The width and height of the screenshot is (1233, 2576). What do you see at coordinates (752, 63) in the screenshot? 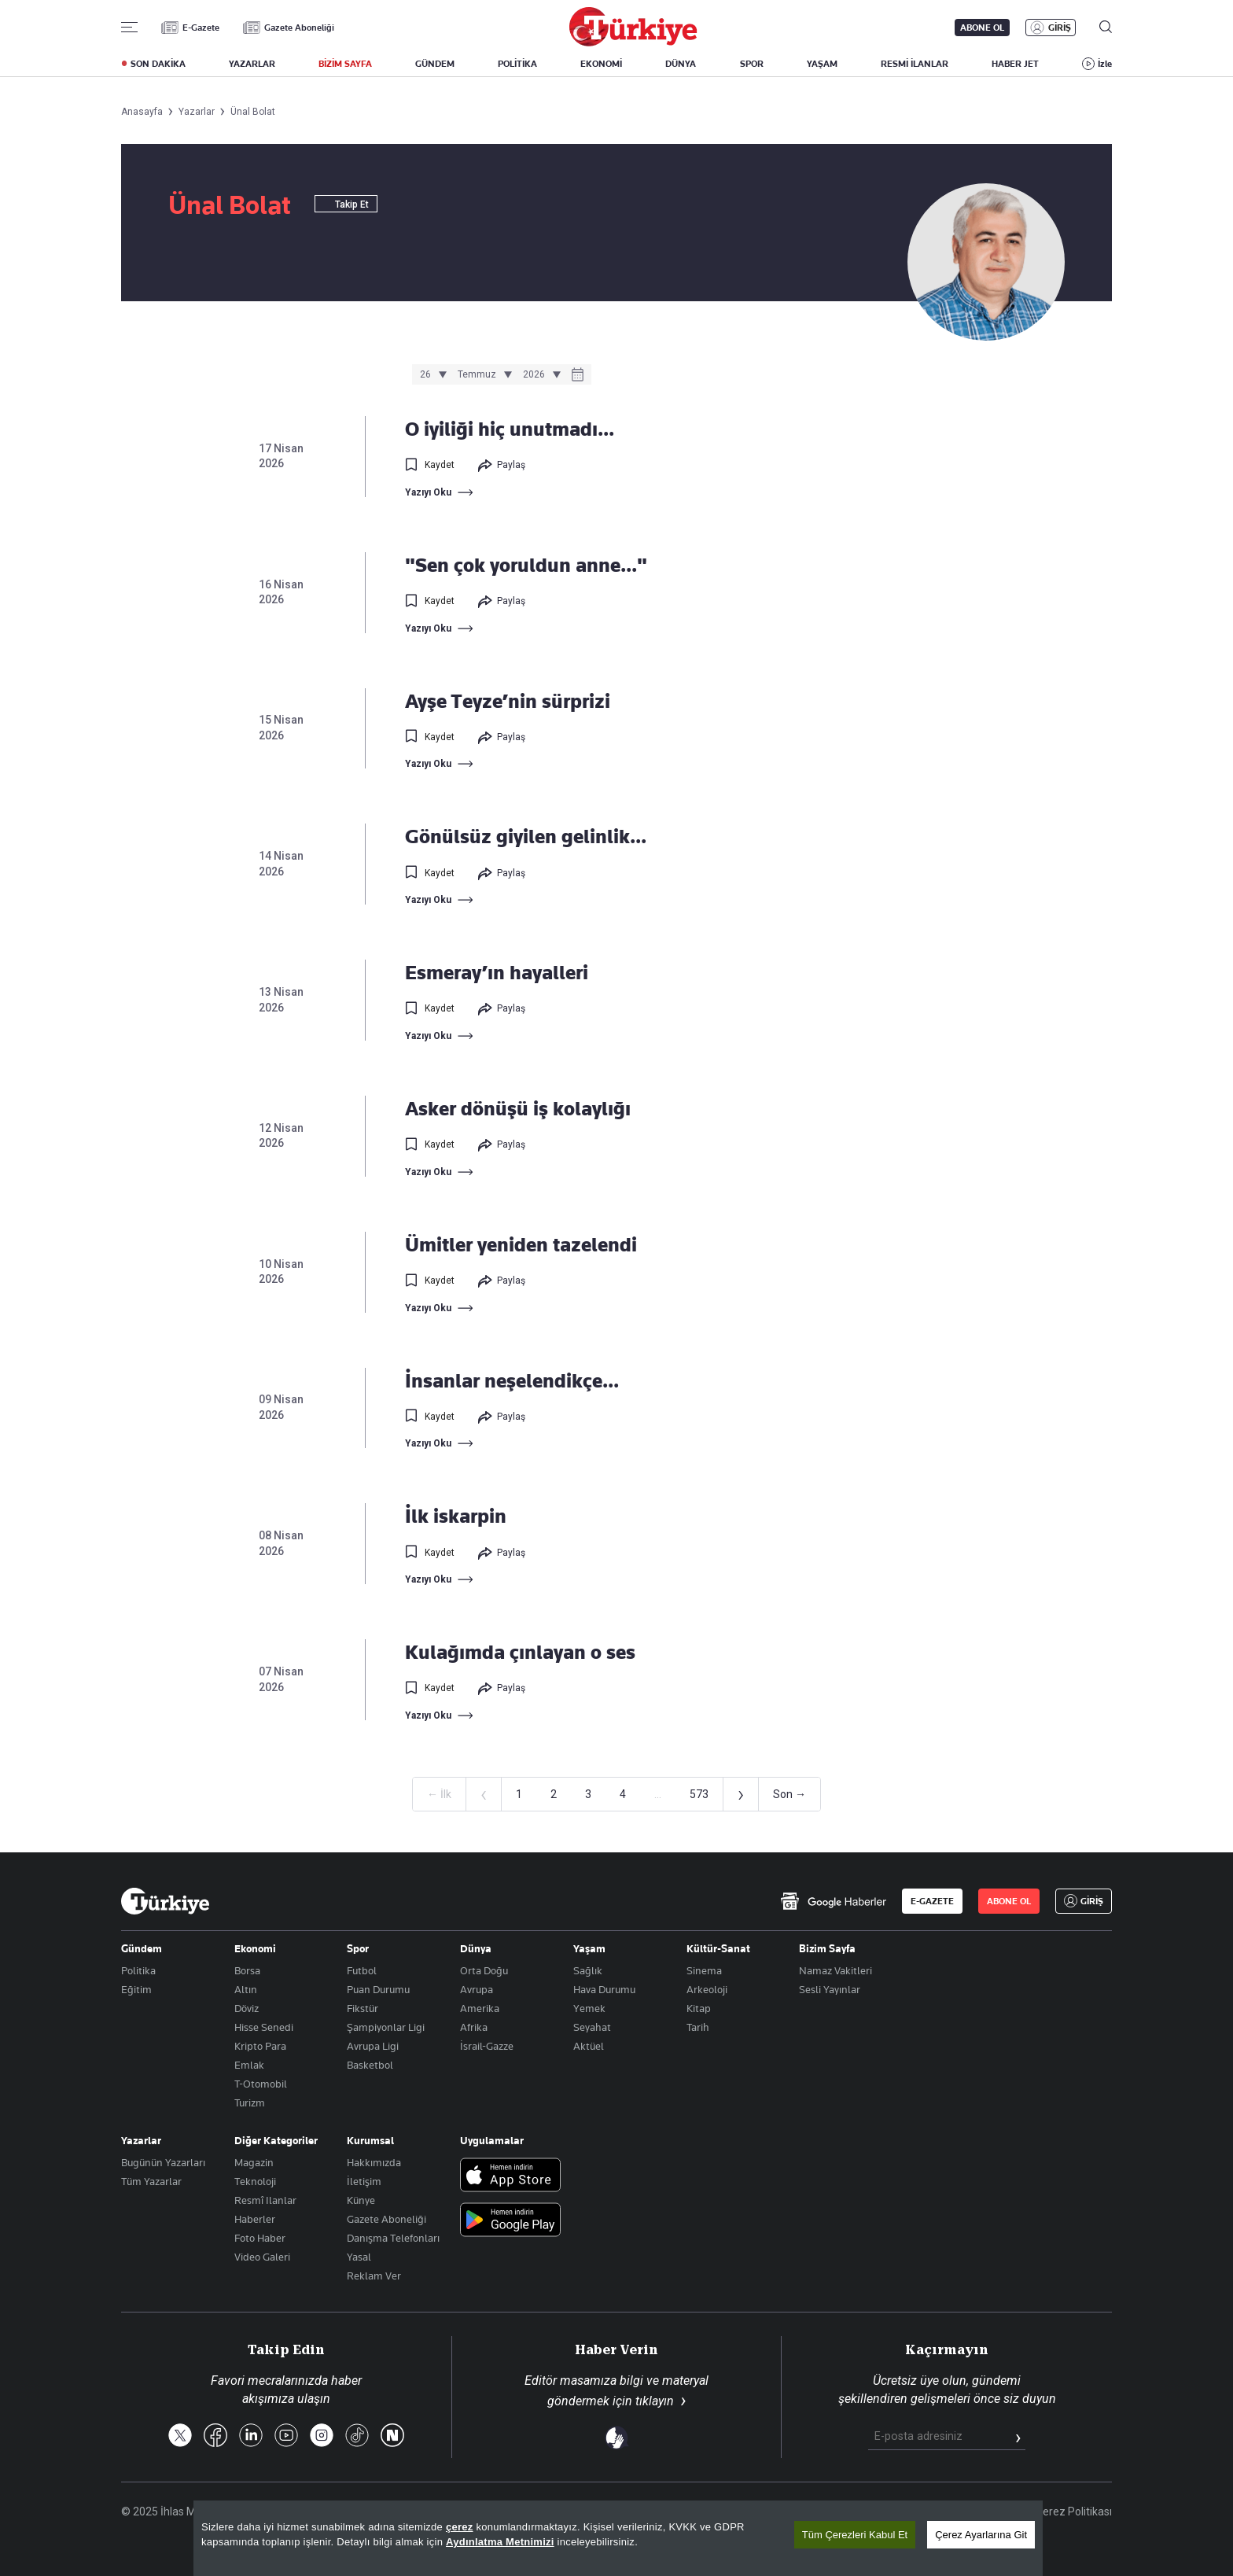
I see `SPOR` at bounding box center [752, 63].